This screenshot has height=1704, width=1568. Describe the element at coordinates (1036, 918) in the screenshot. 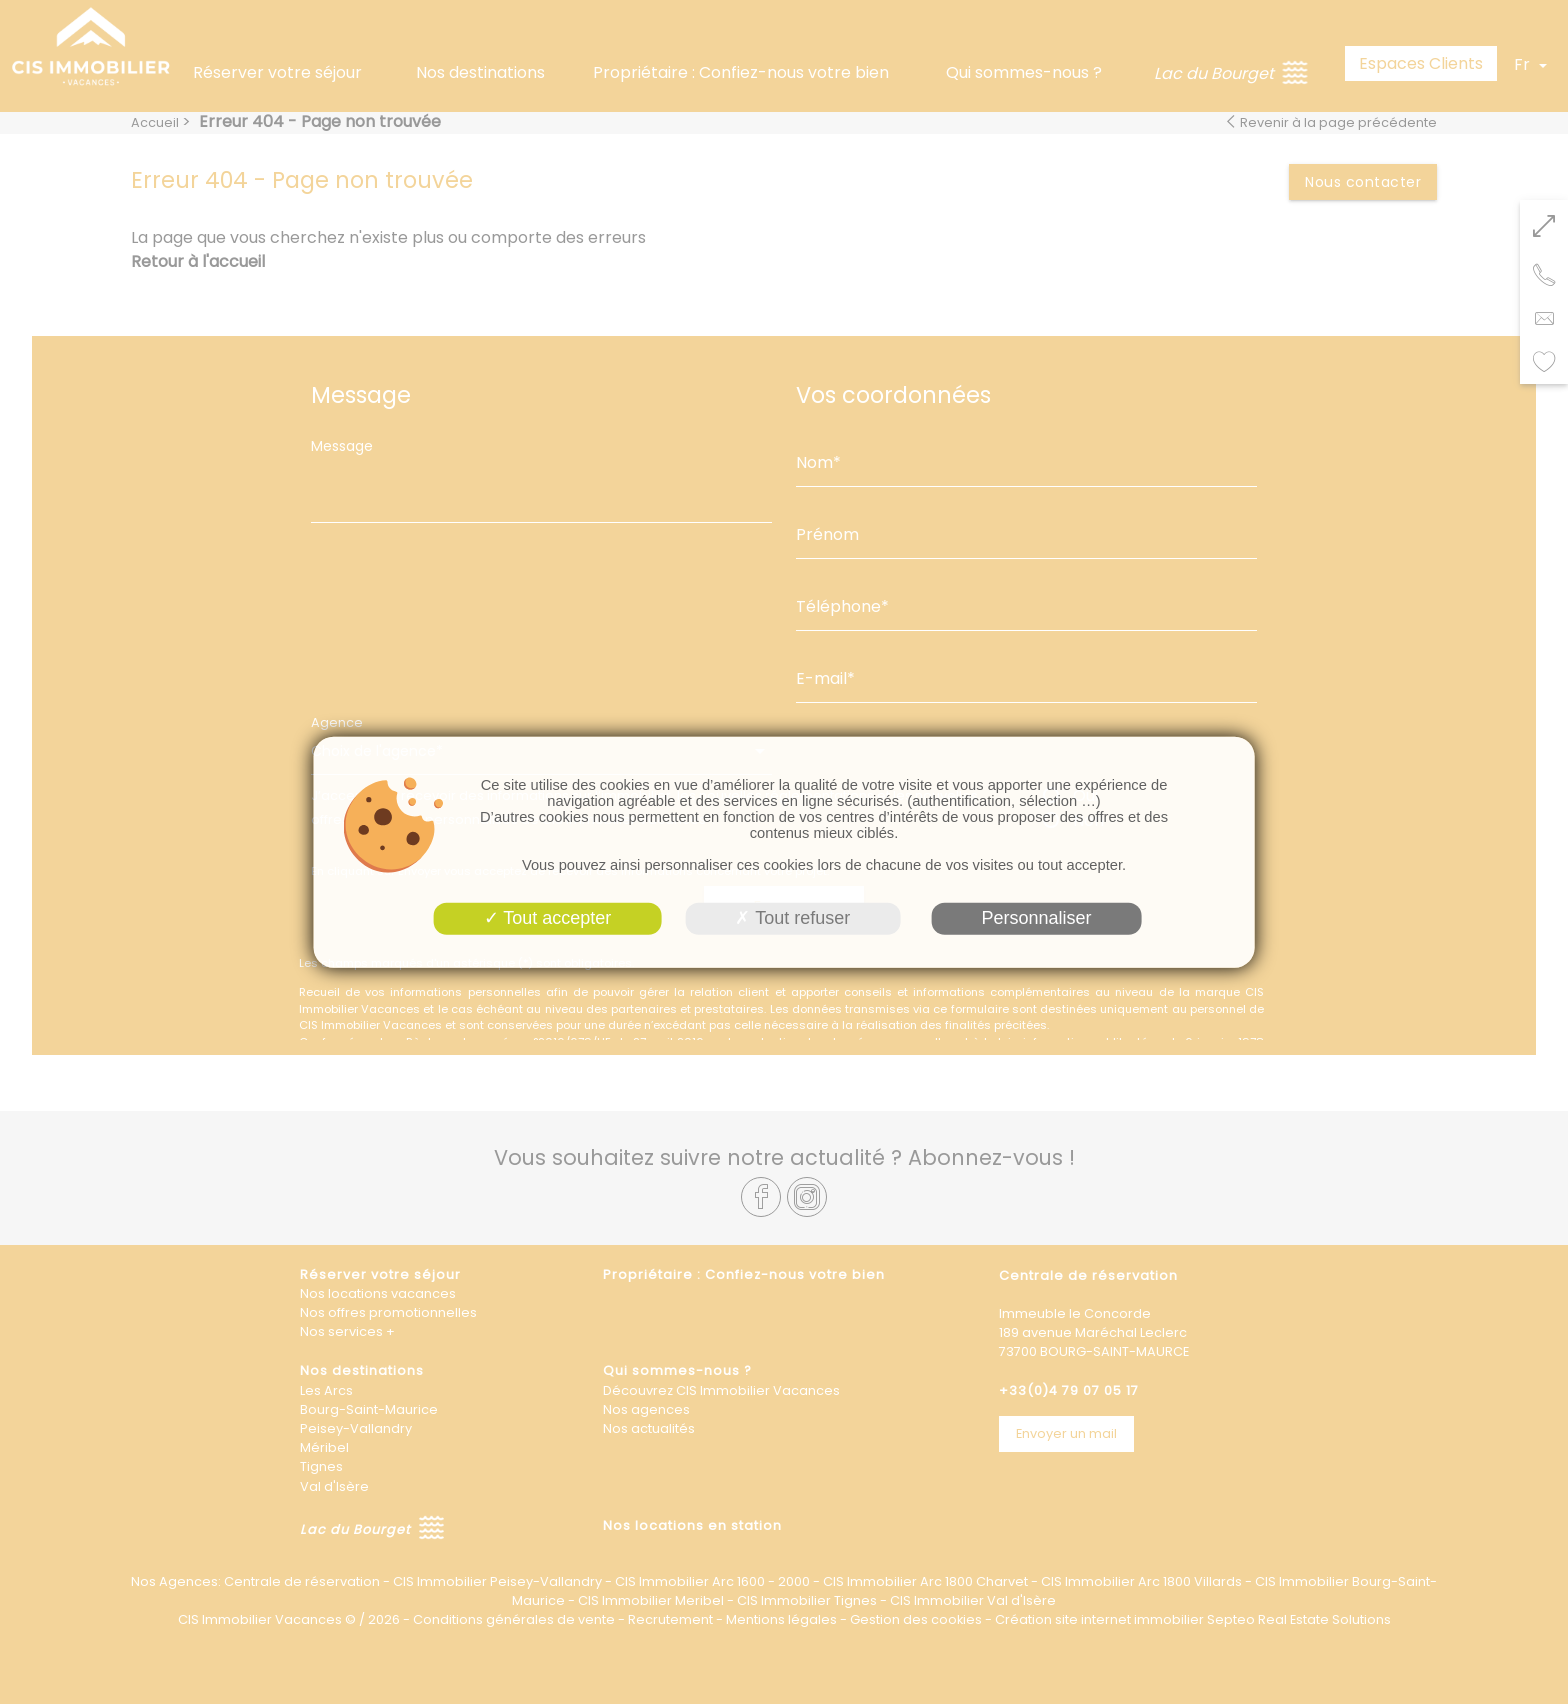

I see `Personnaliser [Personnaliser (fenêtre modale)]` at that location.